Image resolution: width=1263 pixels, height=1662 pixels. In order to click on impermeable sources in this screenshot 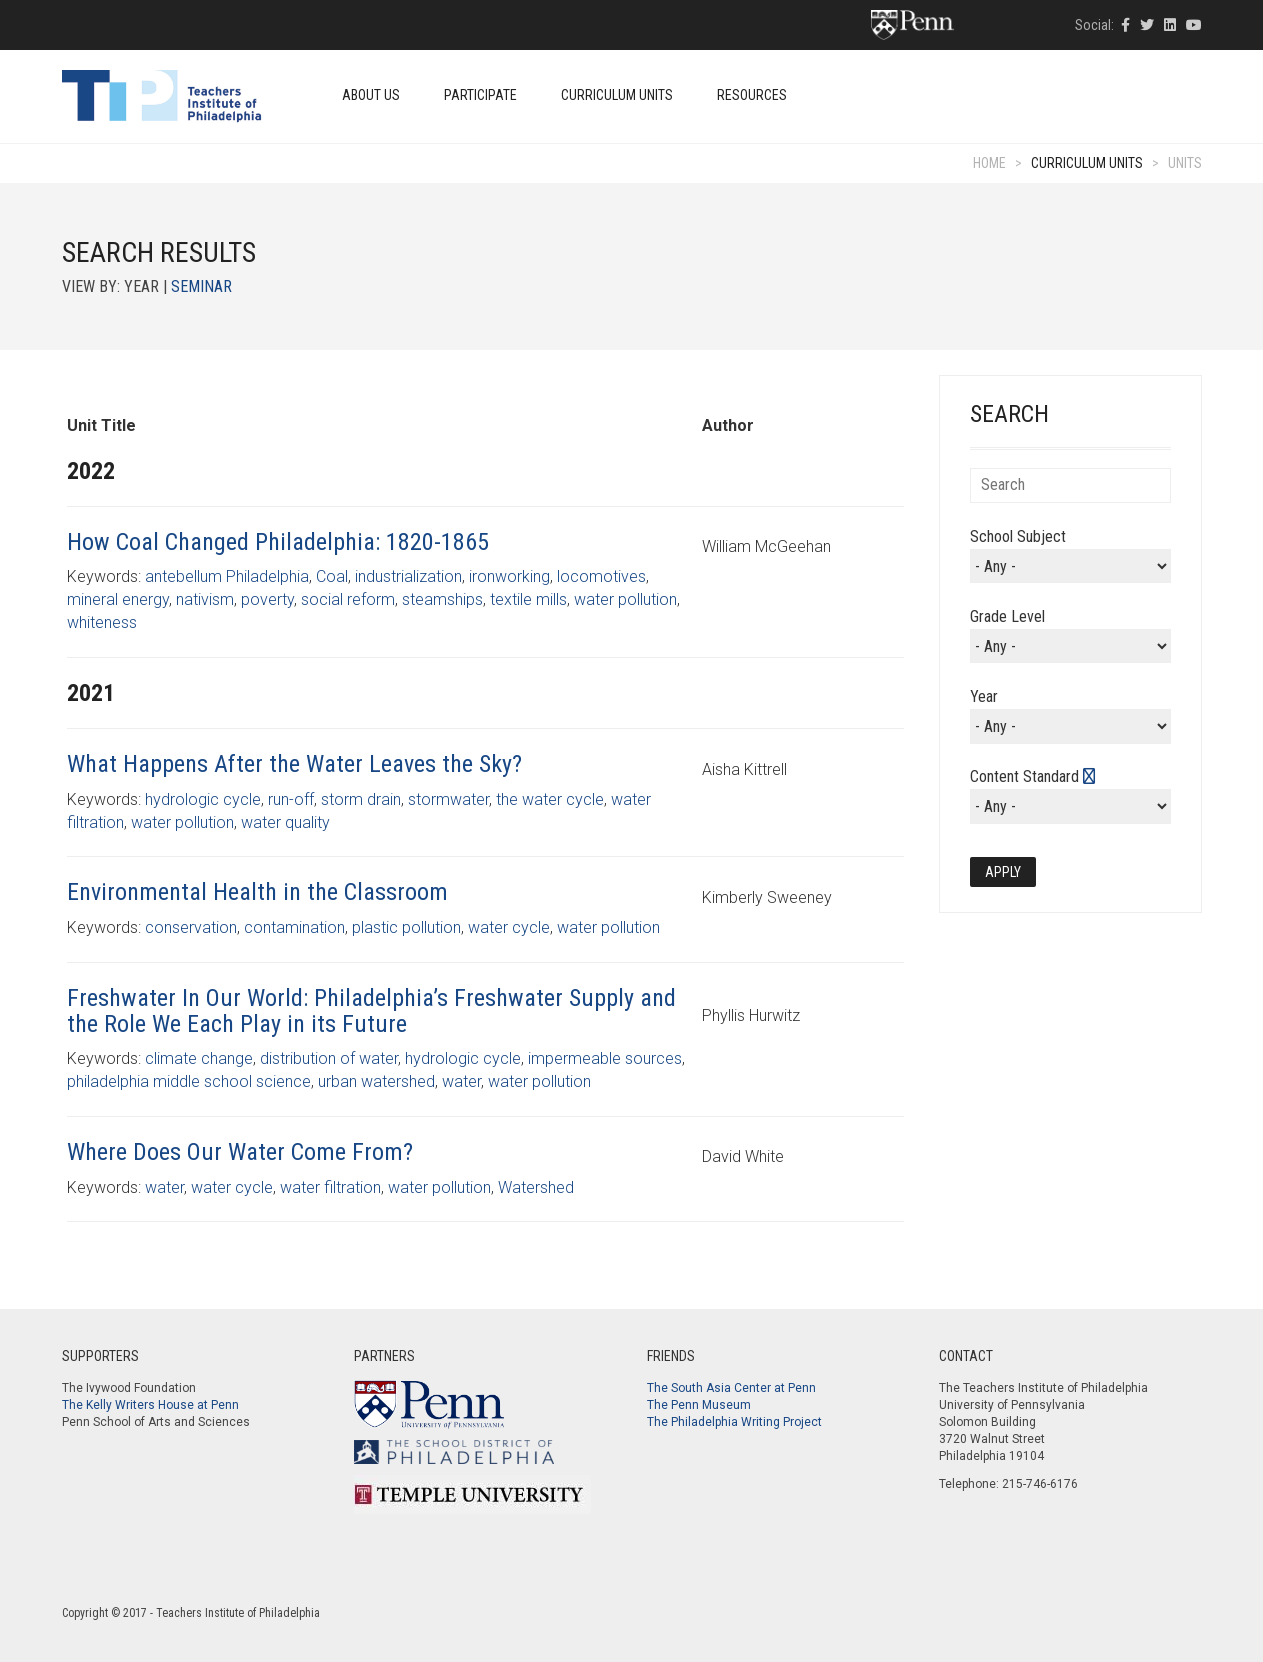, I will do `click(605, 1058)`.